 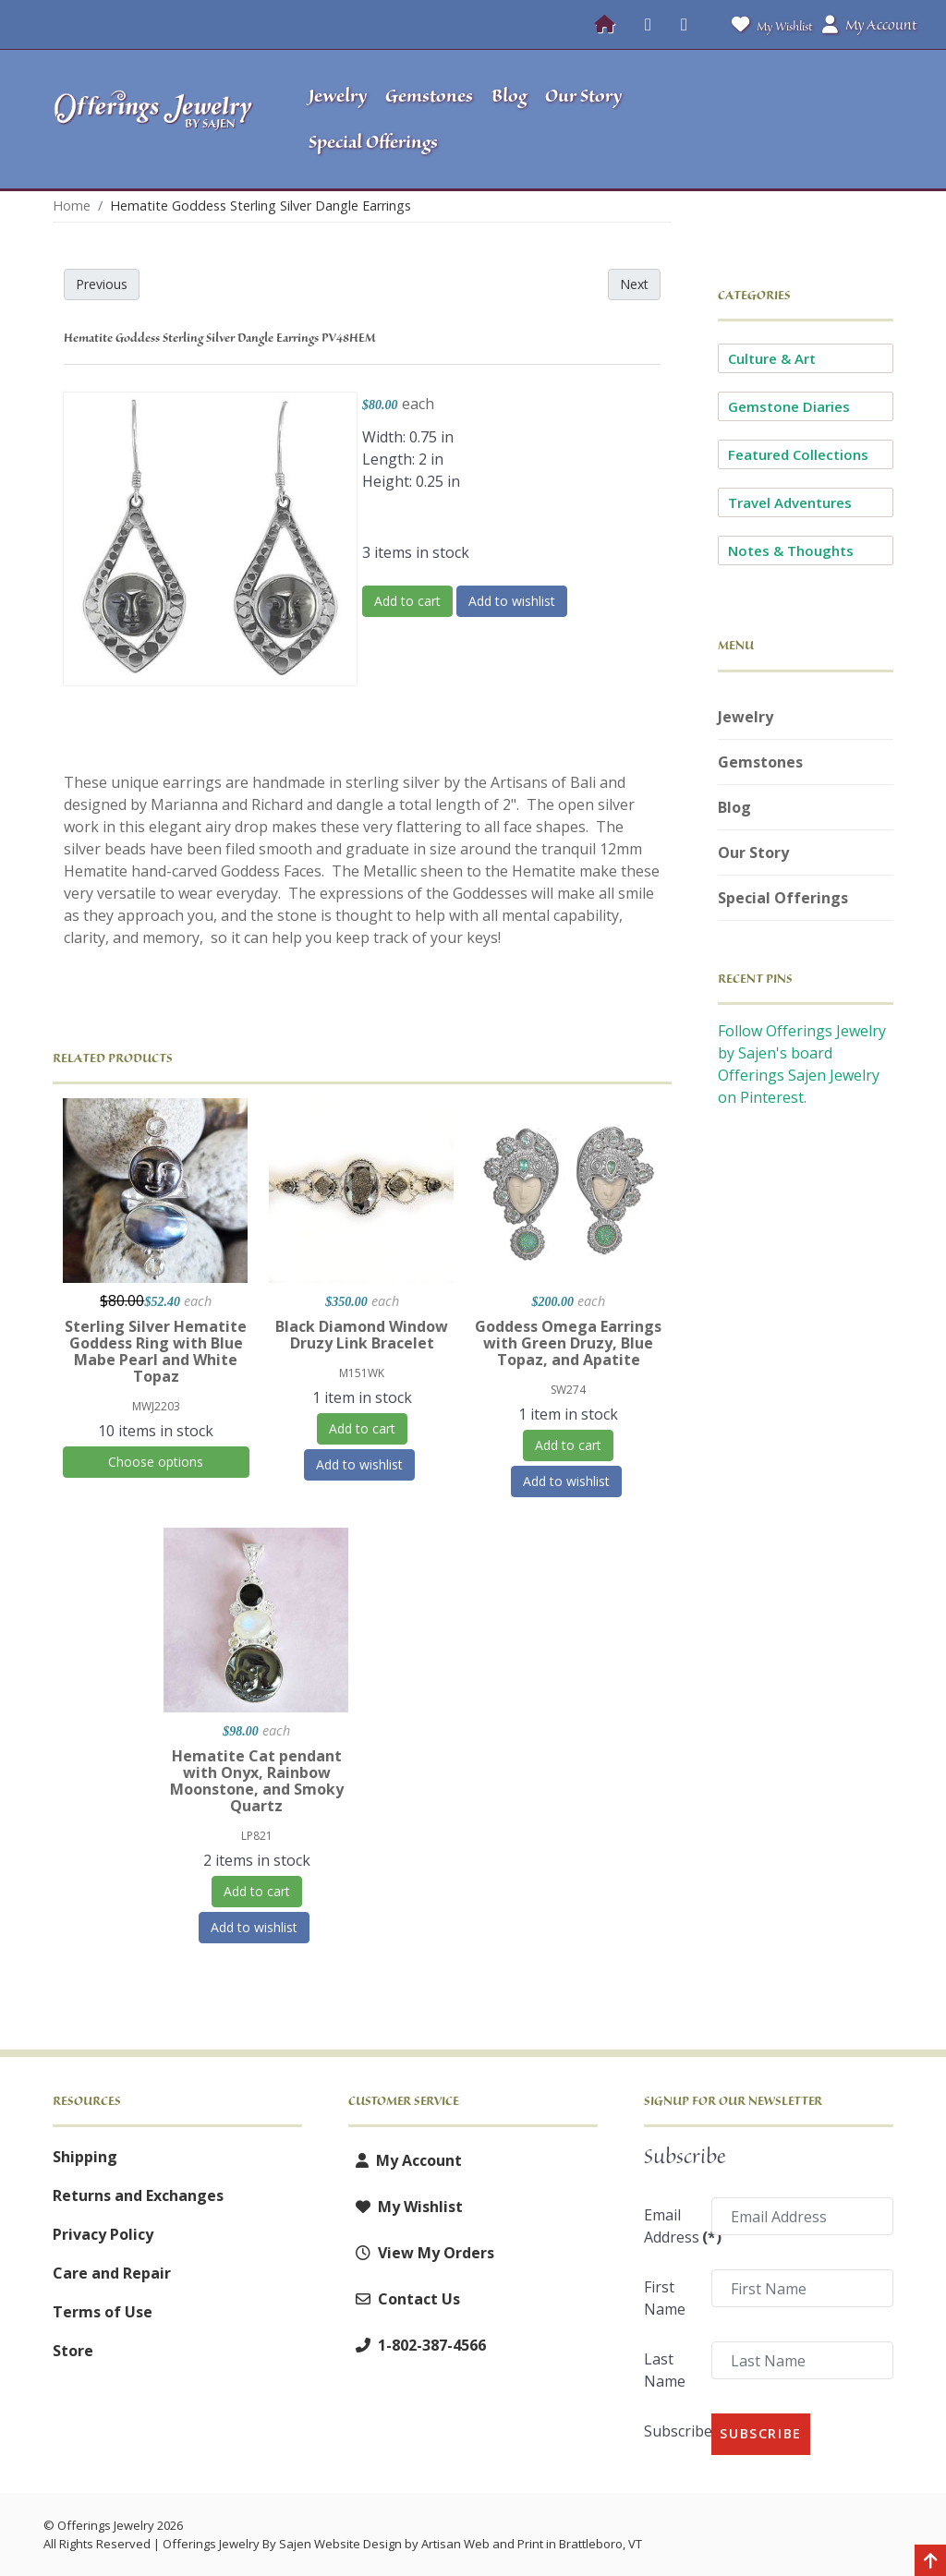 What do you see at coordinates (772, 358) in the screenshot?
I see `Culture & Art` at bounding box center [772, 358].